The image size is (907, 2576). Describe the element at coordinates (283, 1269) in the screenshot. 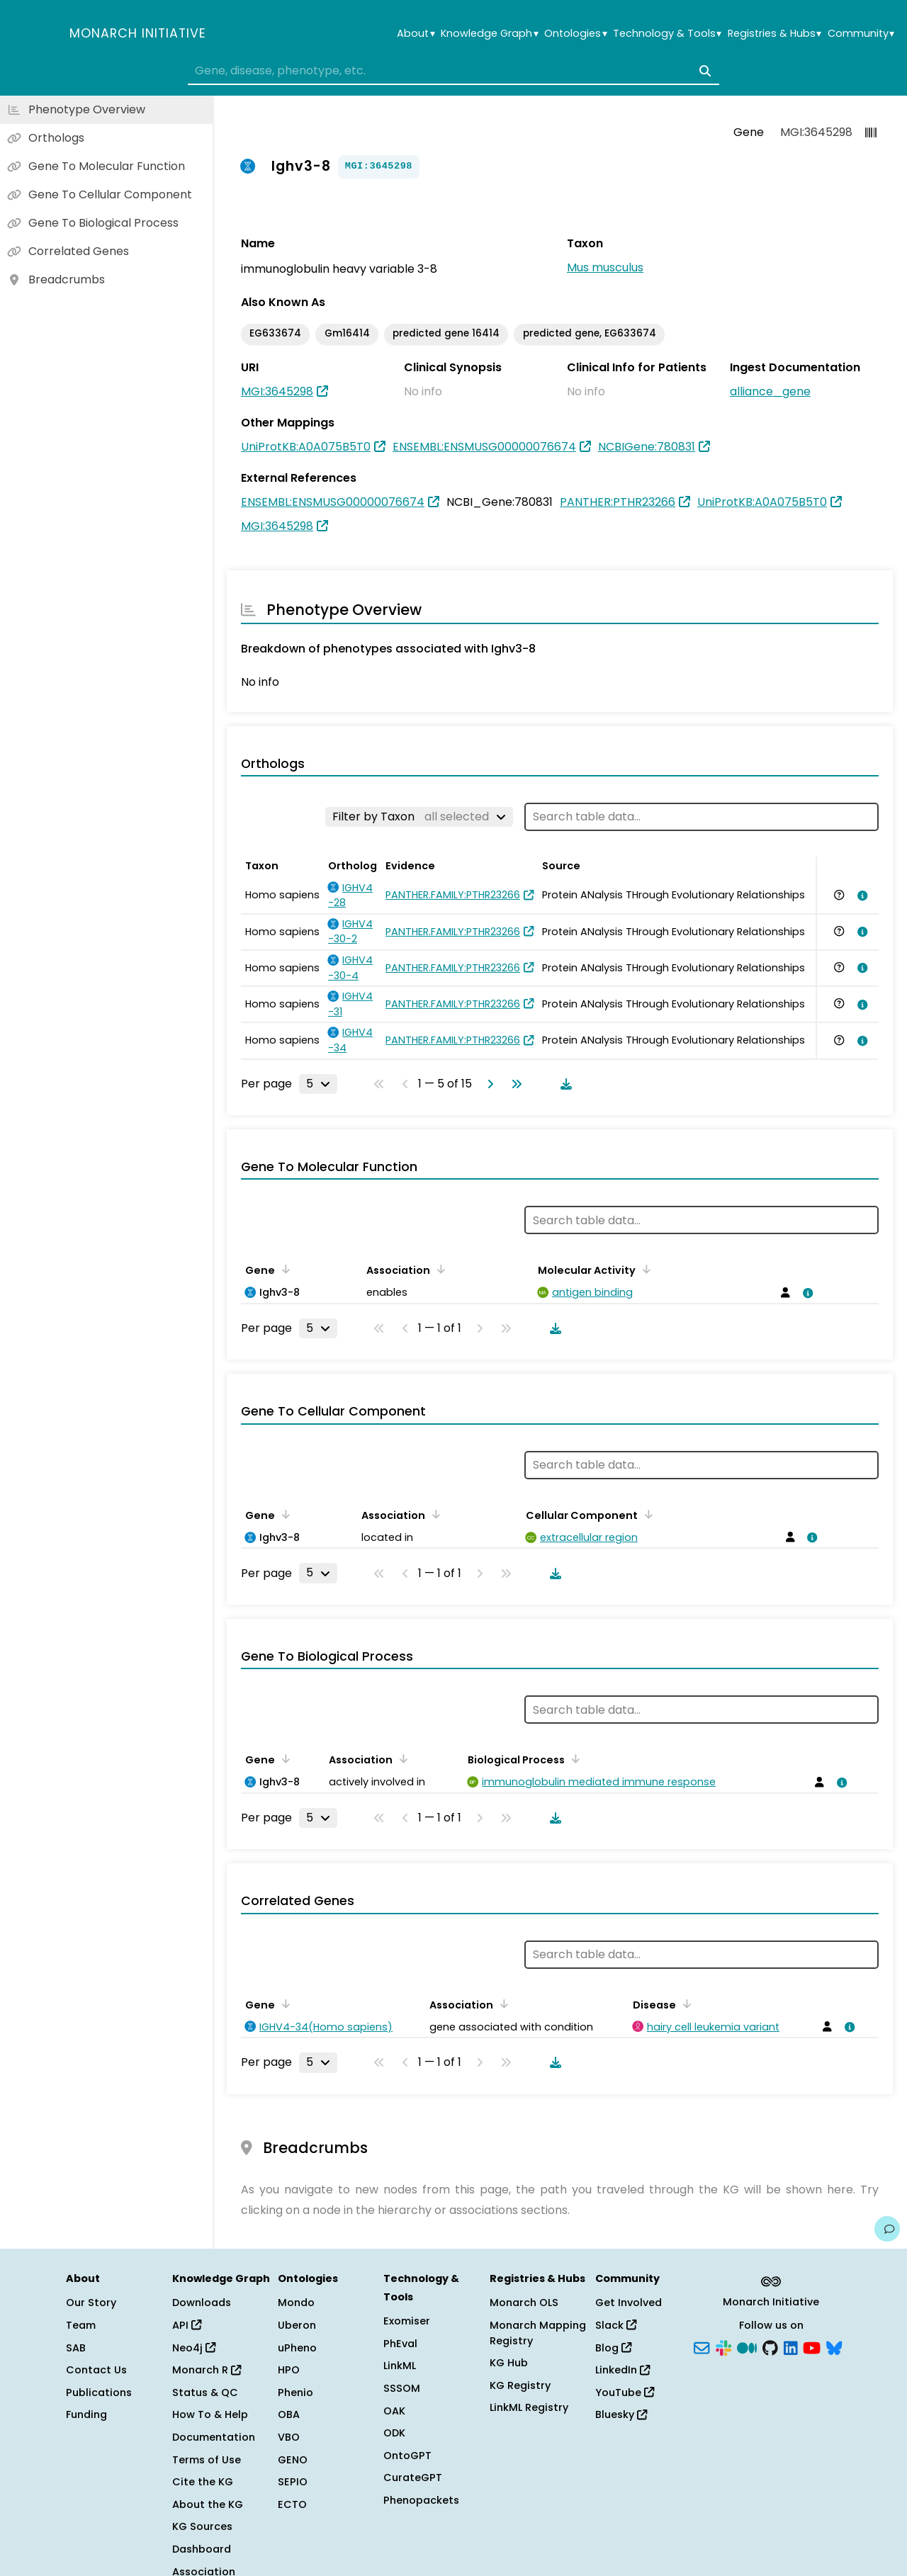

I see `[Sort by Gene]` at that location.